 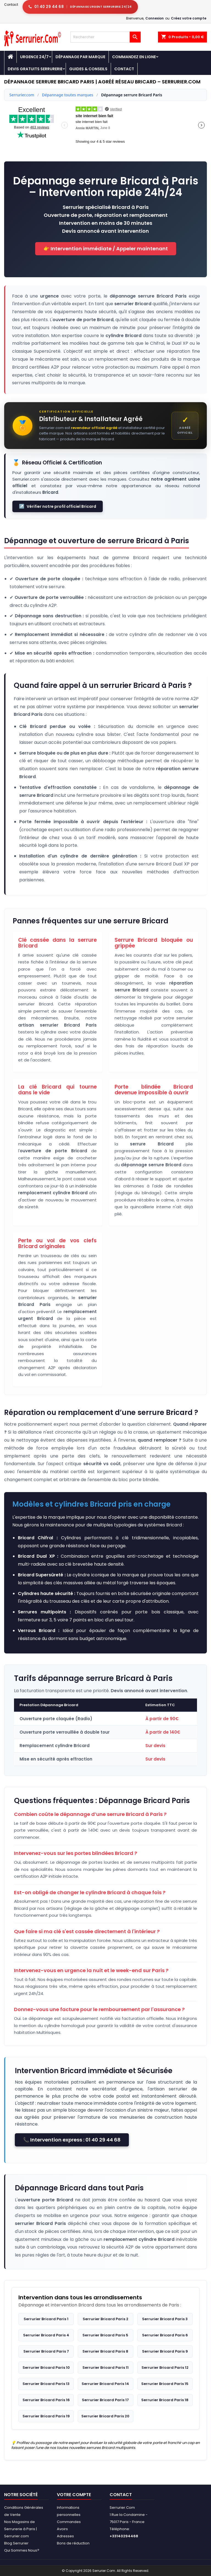 I want to click on Serrurier Bricard Paris 19, so click(x=46, y=2416).